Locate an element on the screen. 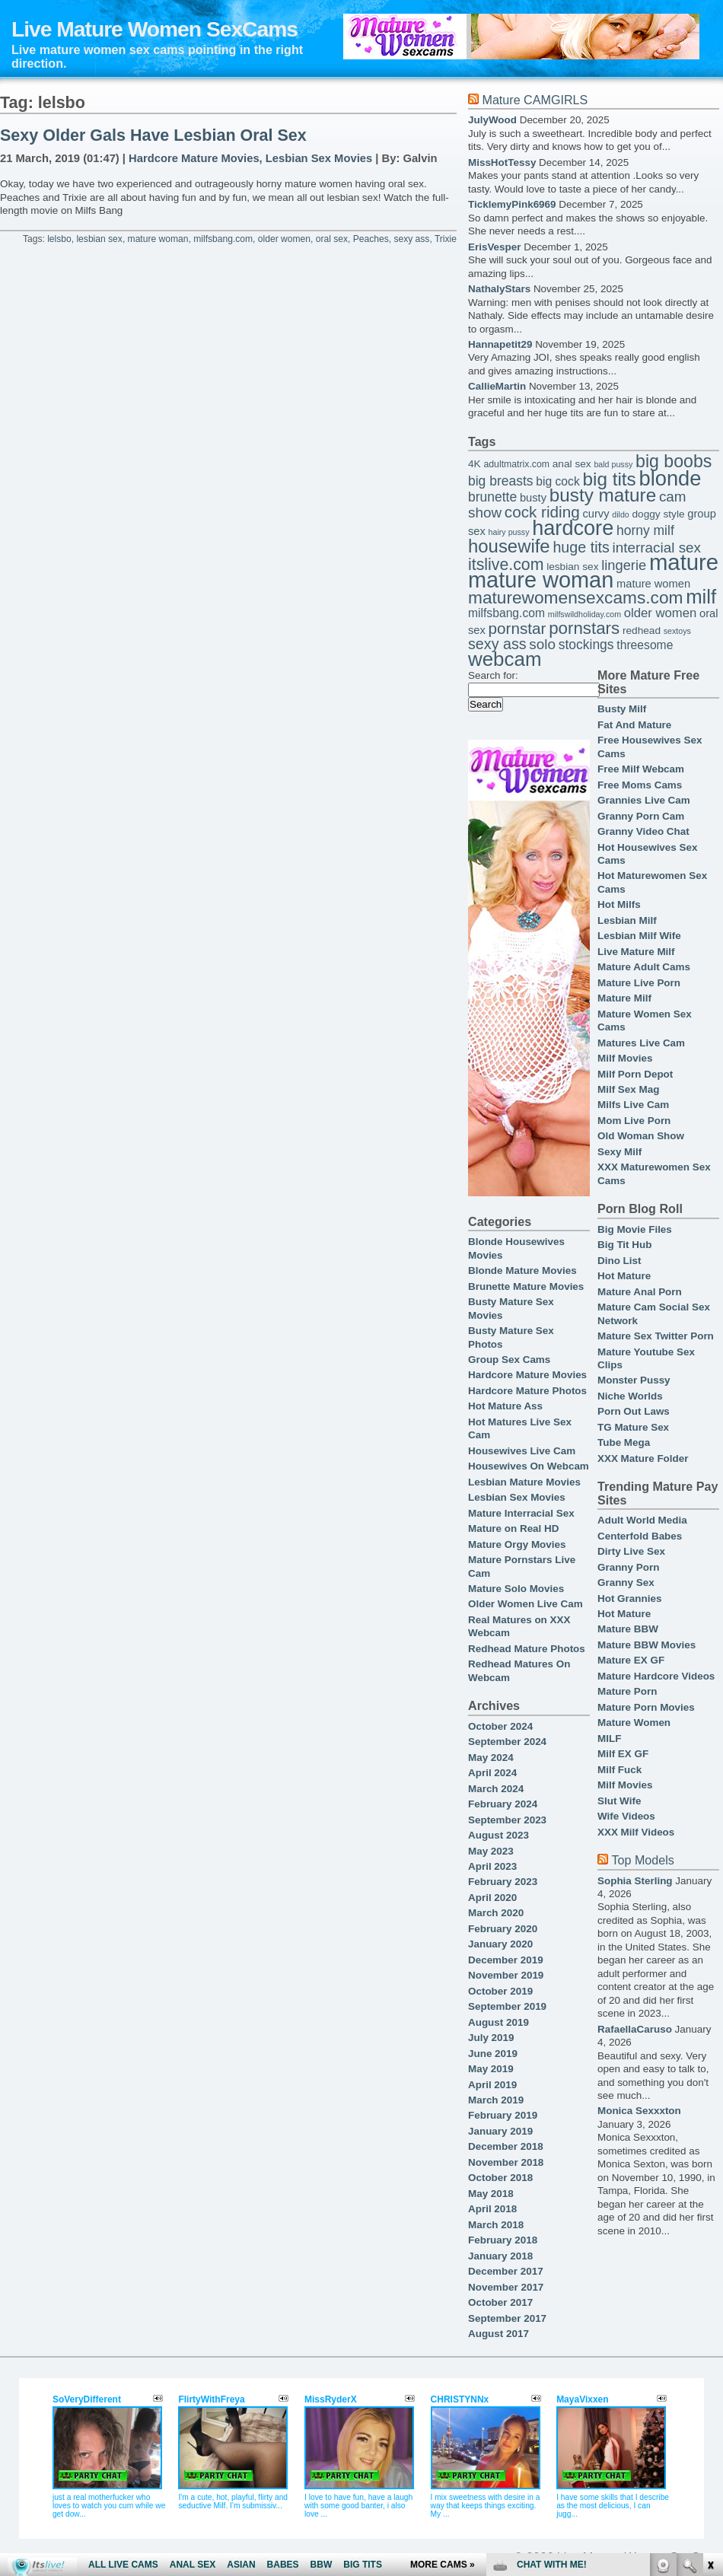 The width and height of the screenshot is (723, 2576). Lesbian Sex Movies is located at coordinates (319, 158).